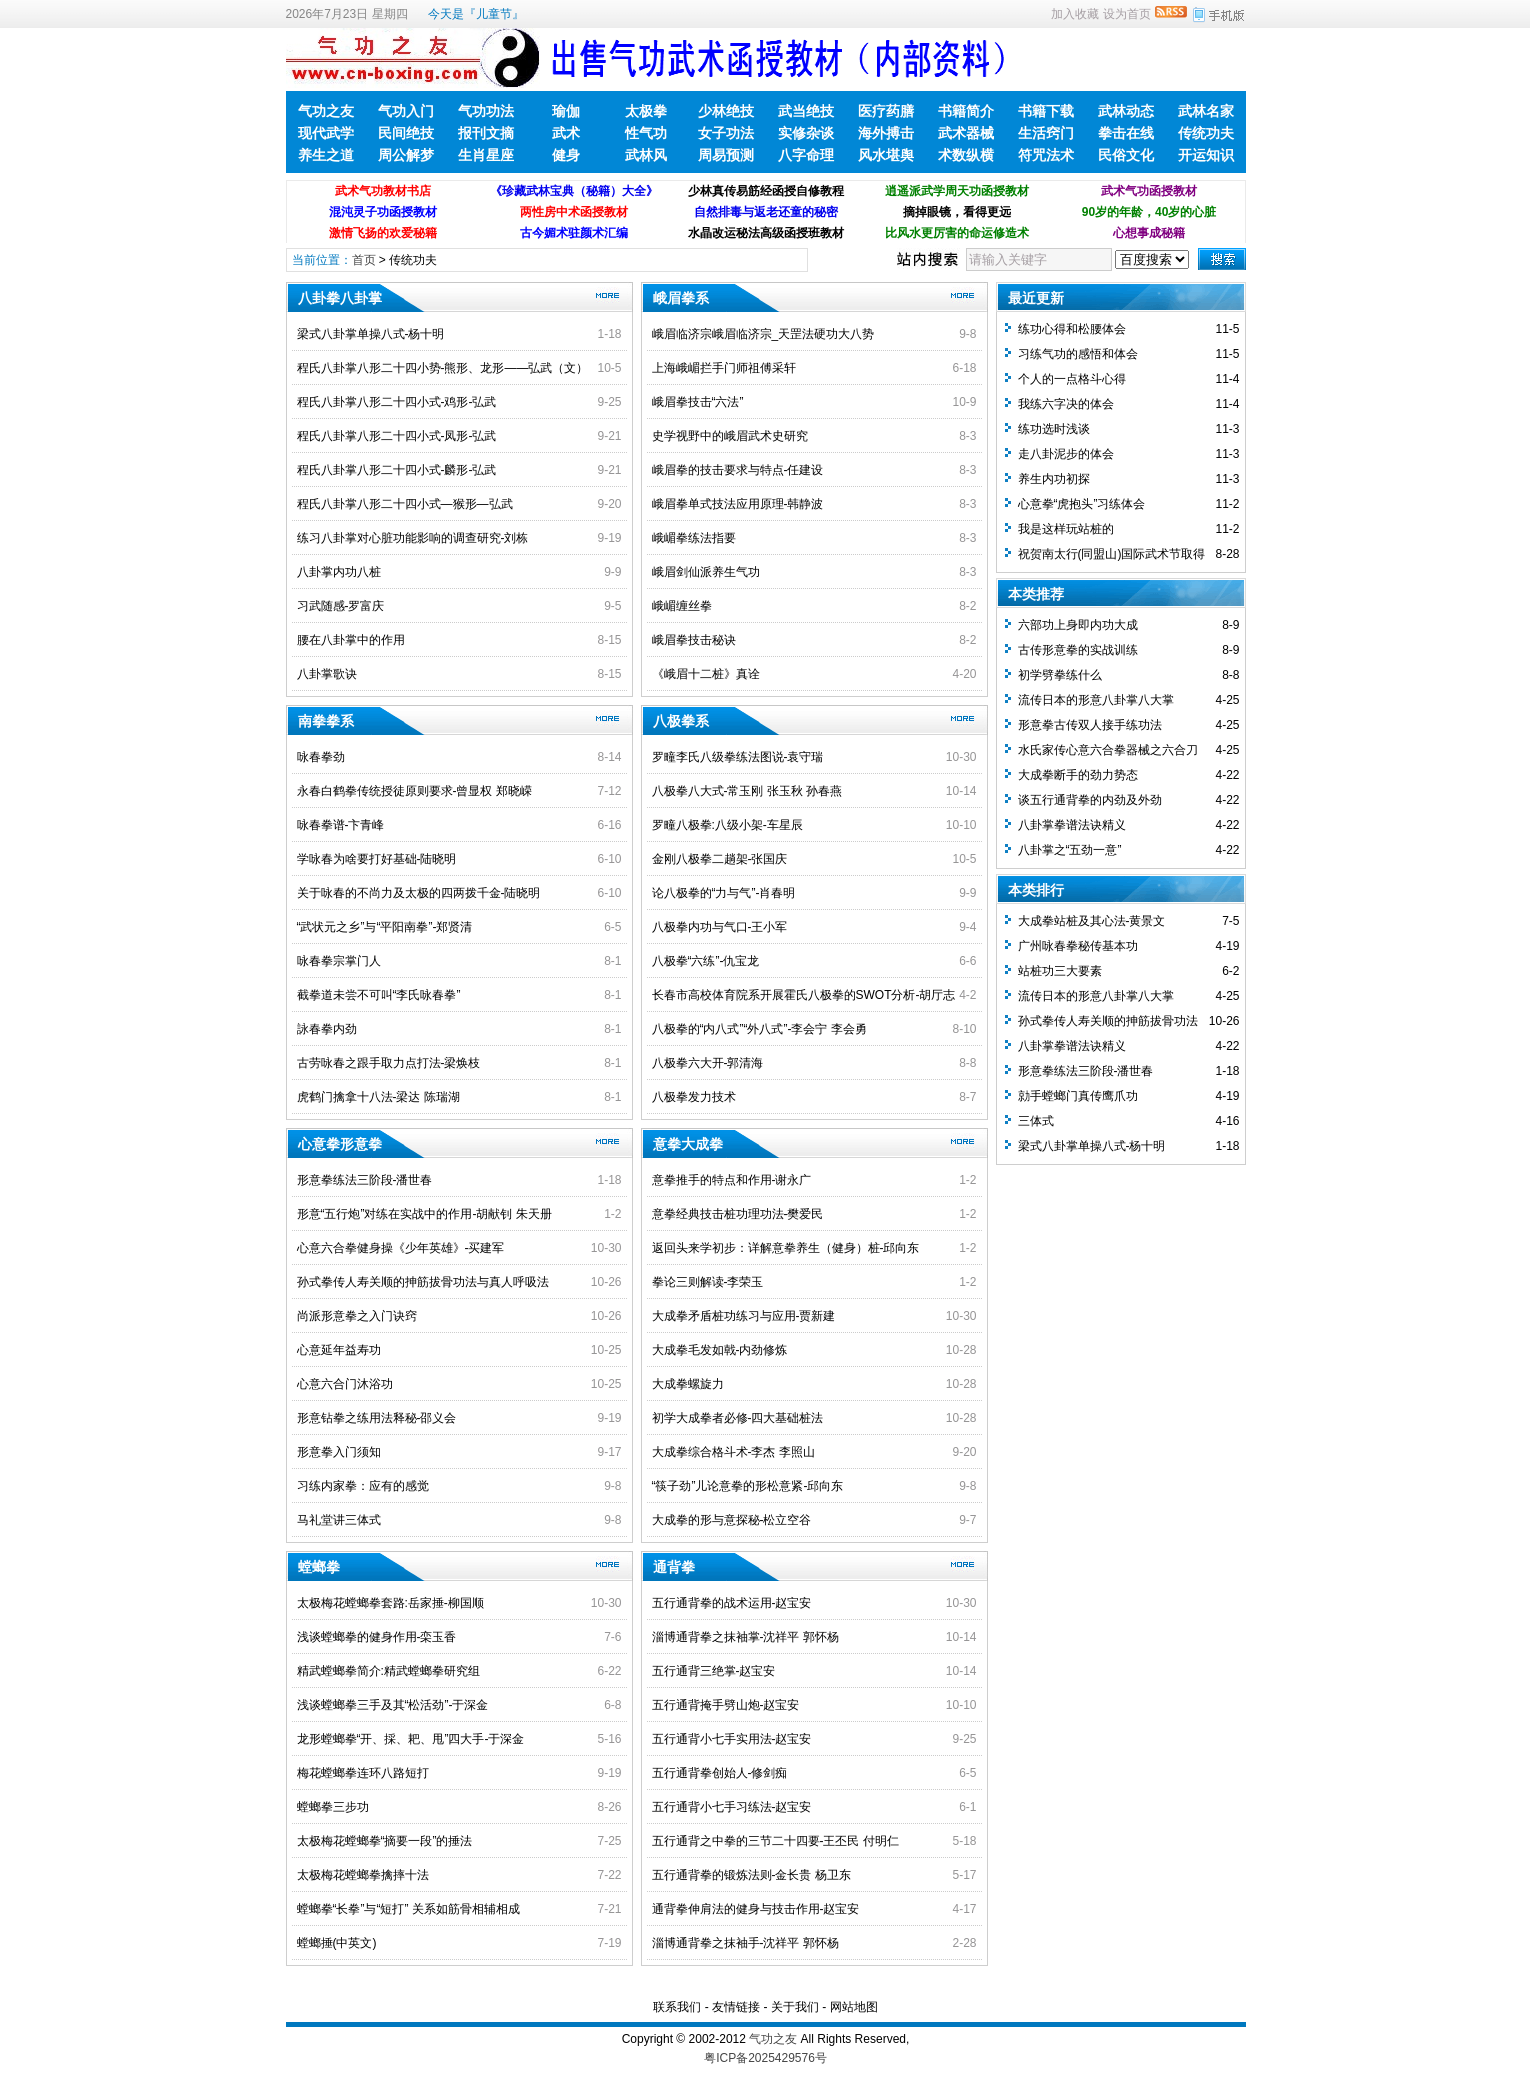 The height and width of the screenshot is (2074, 1530). What do you see at coordinates (765, 2058) in the screenshot?
I see `粤ICP备2025429576号` at bounding box center [765, 2058].